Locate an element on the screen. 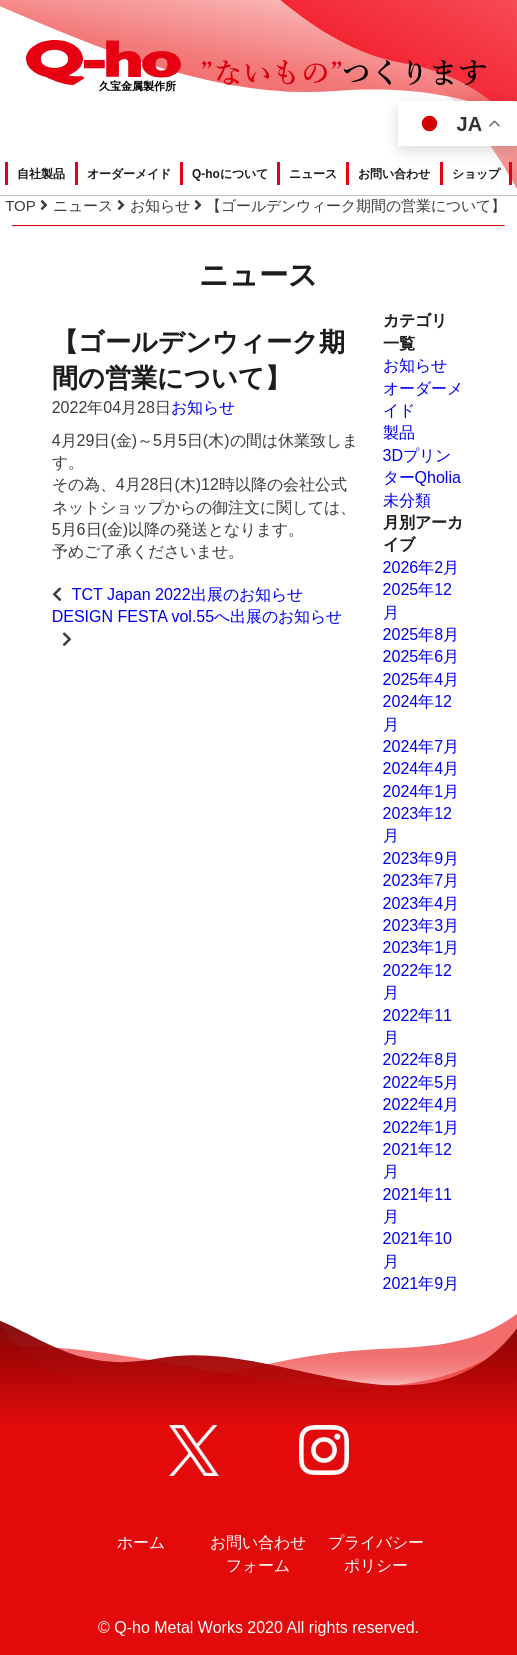 This screenshot has height=1655, width=517. 2022年5月 is located at coordinates (421, 1082).